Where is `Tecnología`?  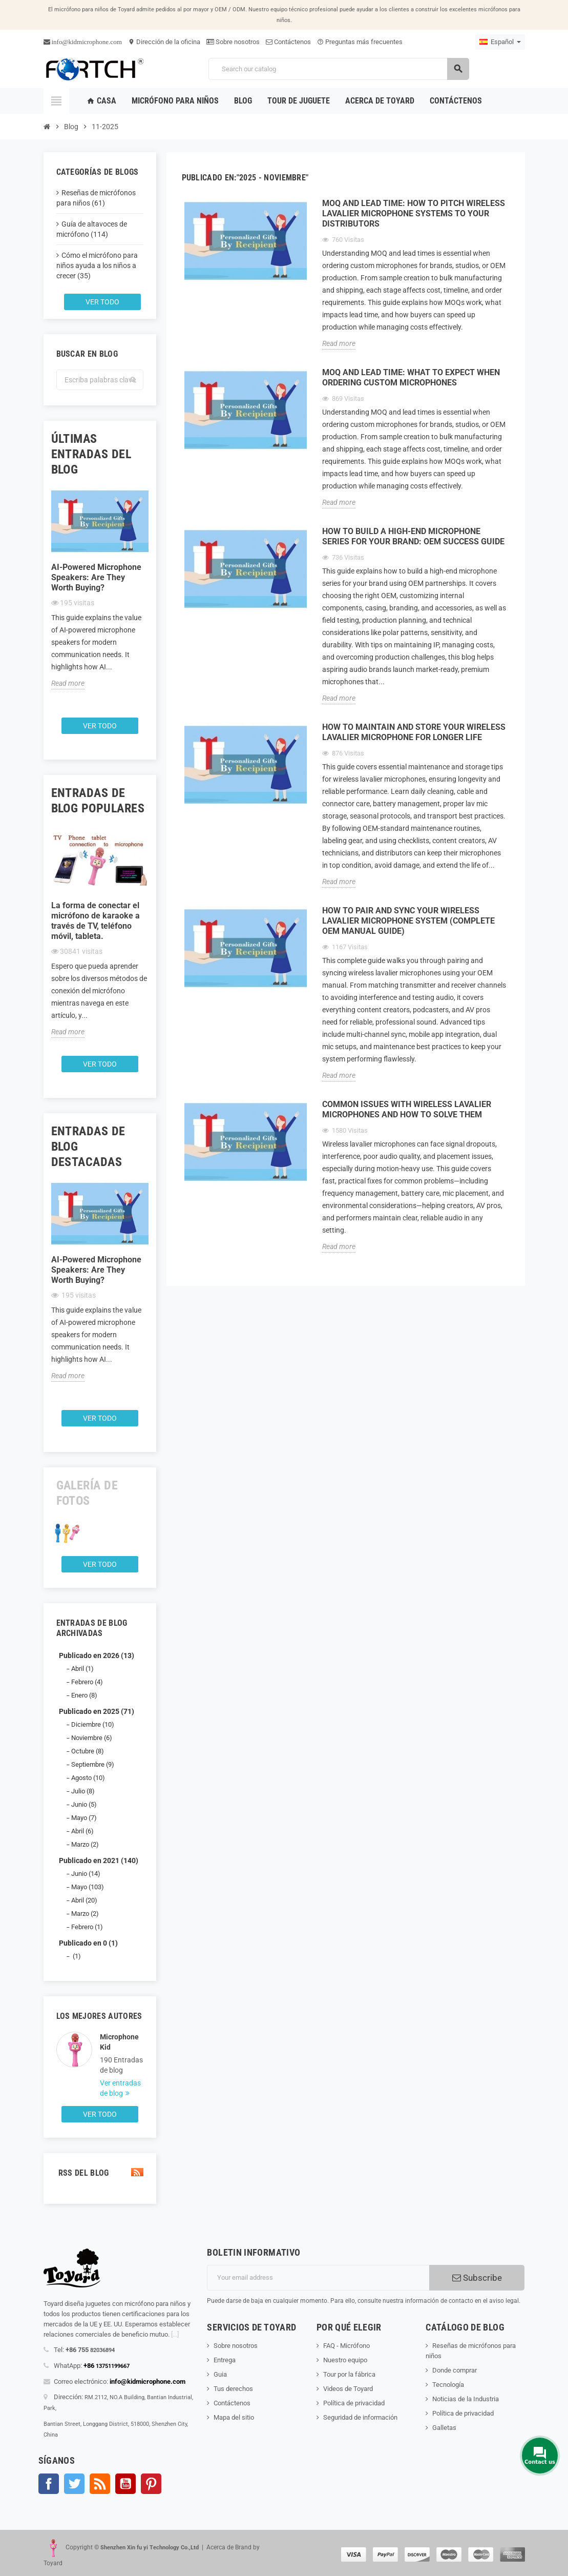
Tecnología is located at coordinates (448, 2384).